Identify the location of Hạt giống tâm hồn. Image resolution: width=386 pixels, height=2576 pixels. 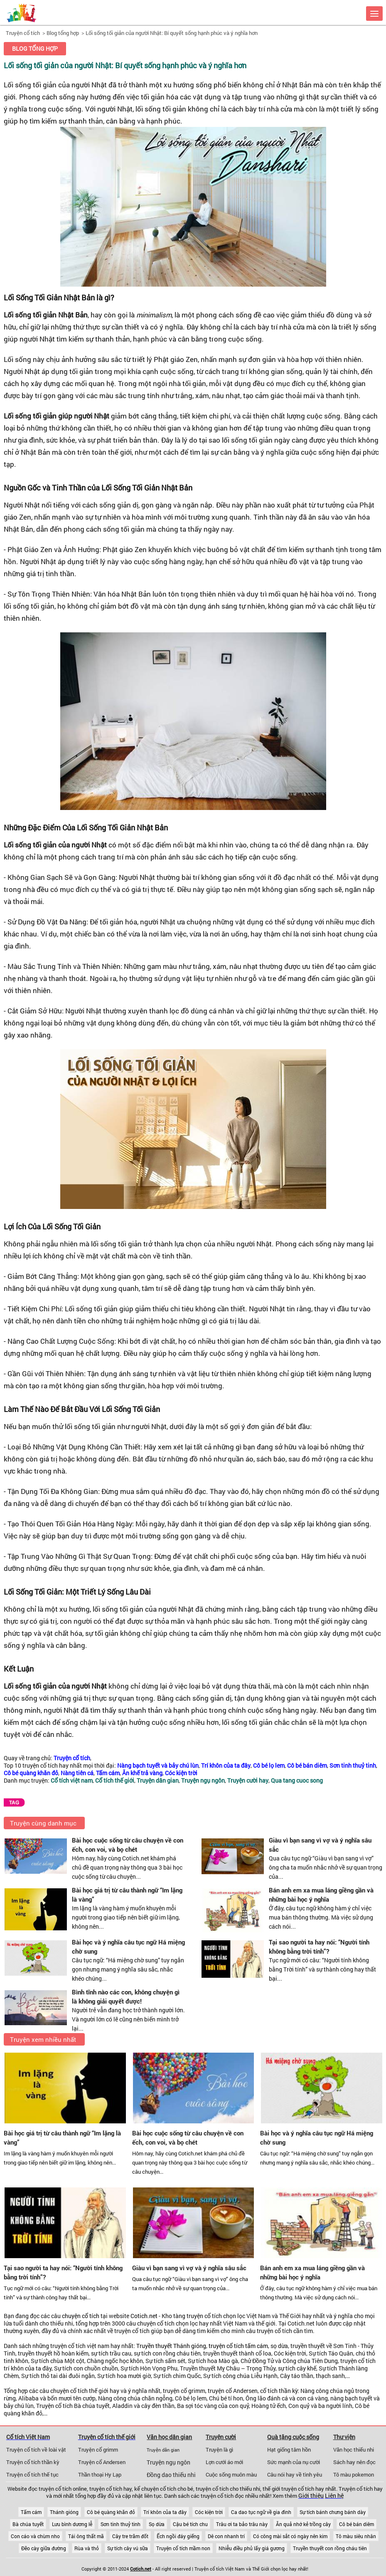
(289, 2449).